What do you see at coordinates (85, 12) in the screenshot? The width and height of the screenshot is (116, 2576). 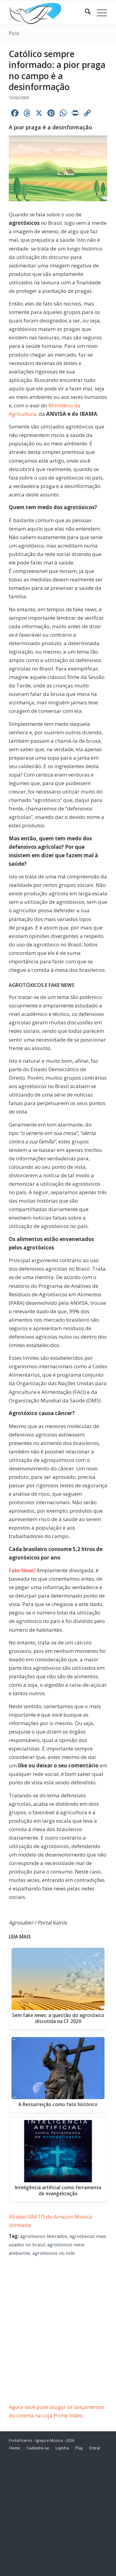 I see `[Procurar]` at bounding box center [85, 12].